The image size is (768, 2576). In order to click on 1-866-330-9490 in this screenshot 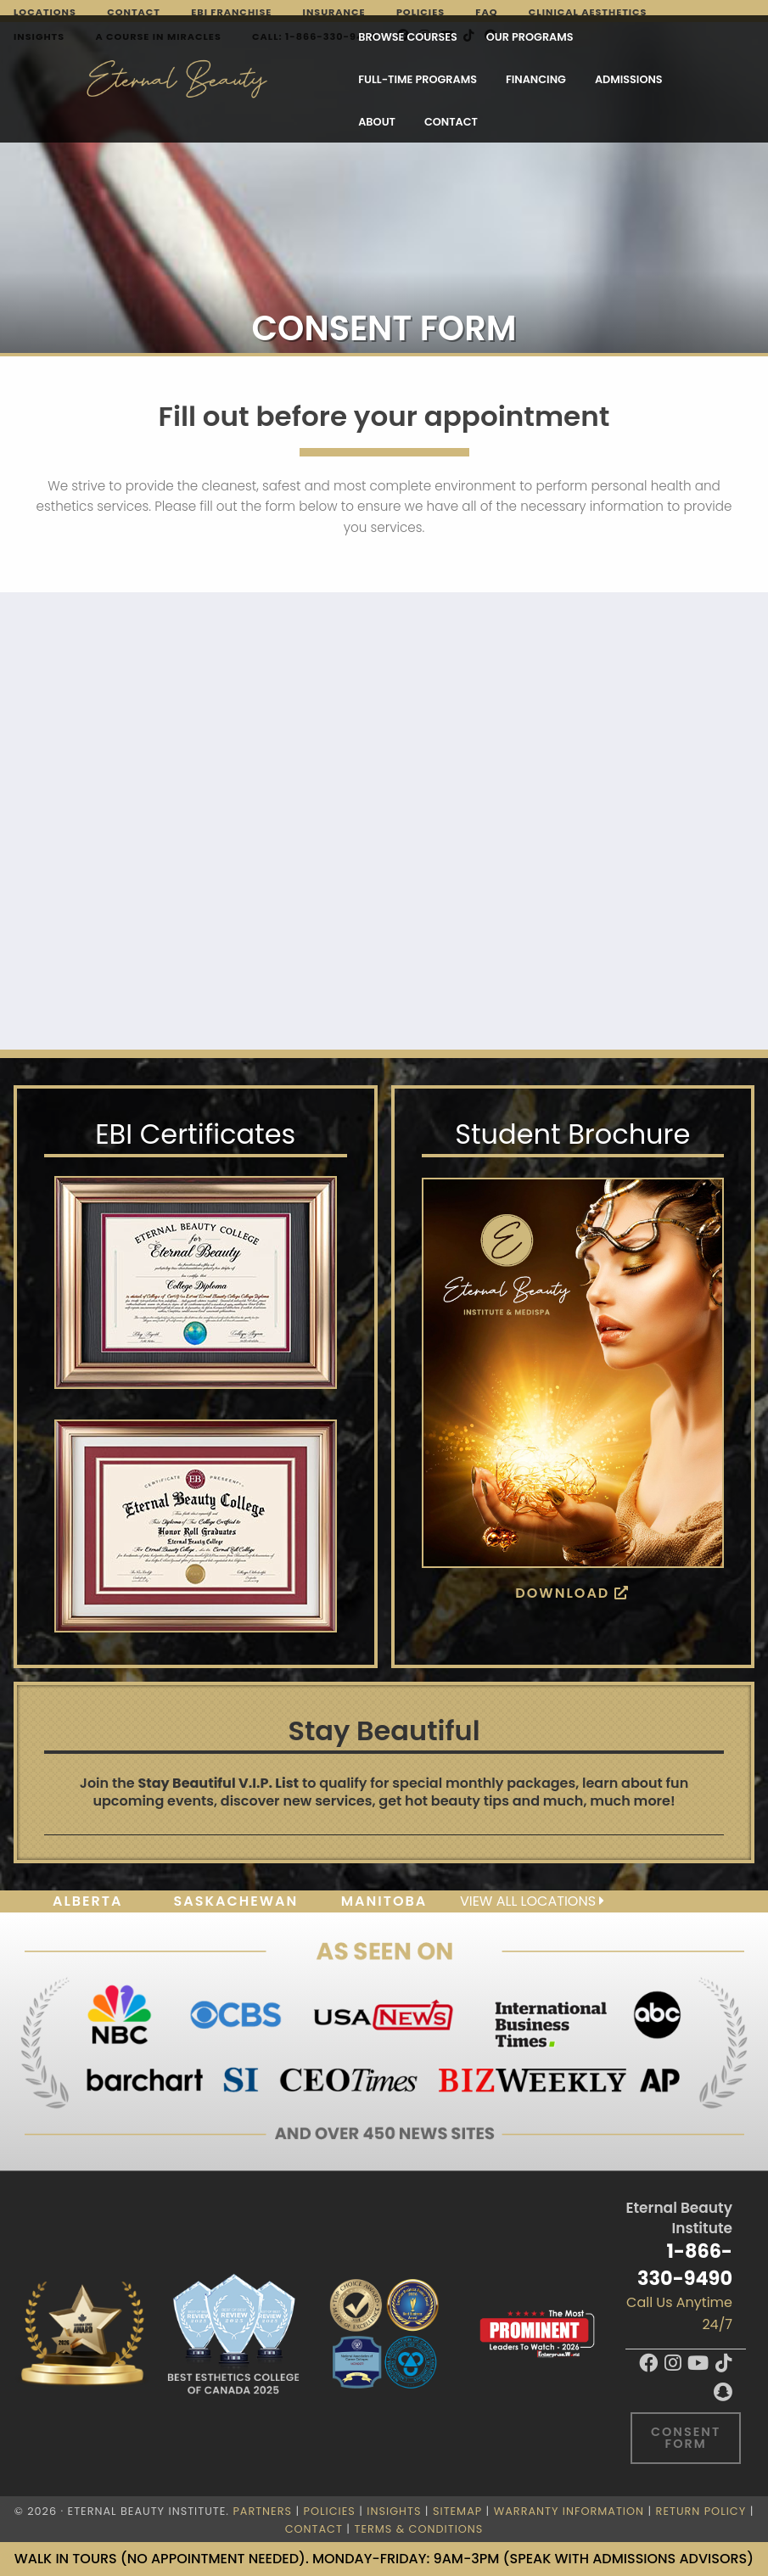, I will do `click(684, 2264)`.